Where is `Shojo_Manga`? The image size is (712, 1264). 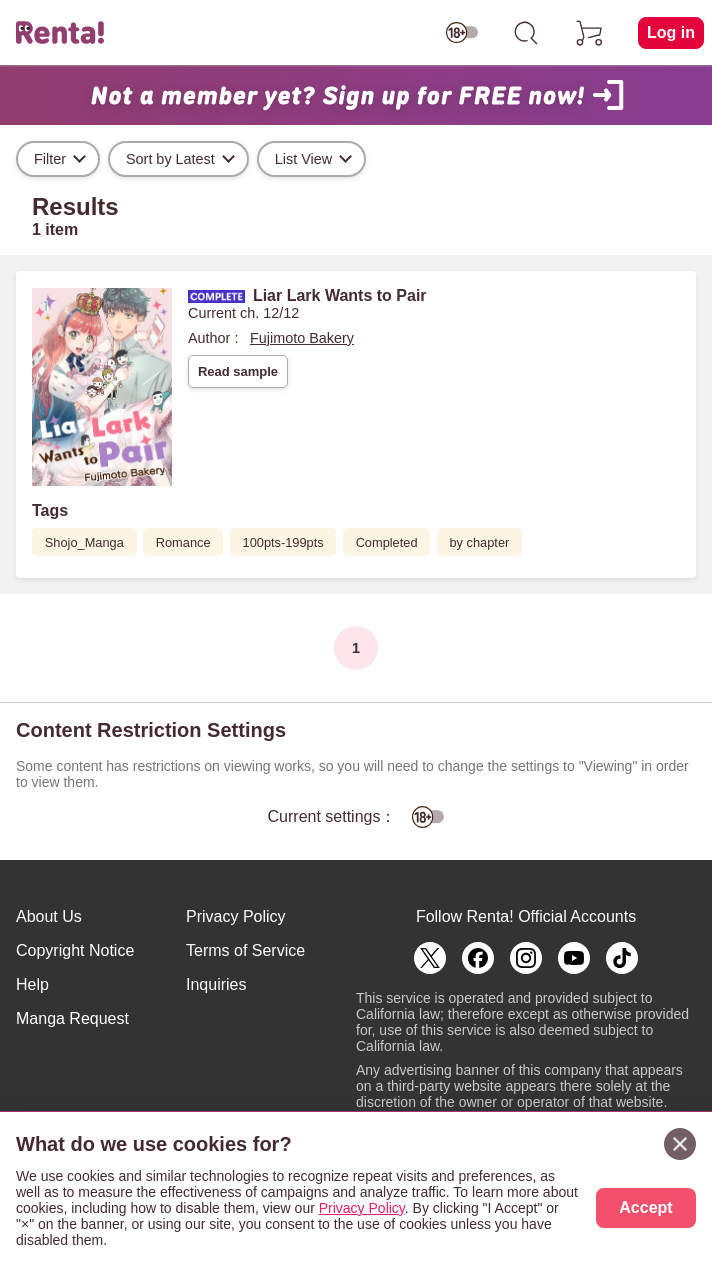
Shojo_Manga is located at coordinates (84, 542).